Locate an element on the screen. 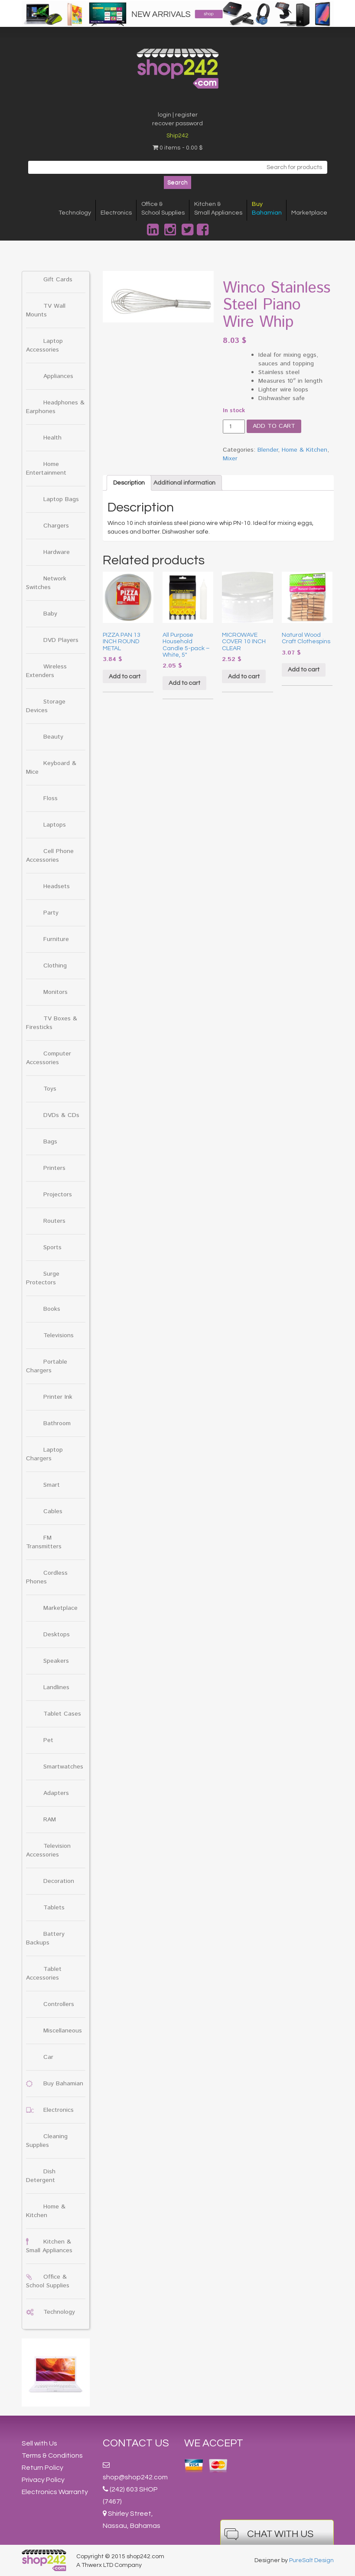  Printers is located at coordinates (54, 1168).